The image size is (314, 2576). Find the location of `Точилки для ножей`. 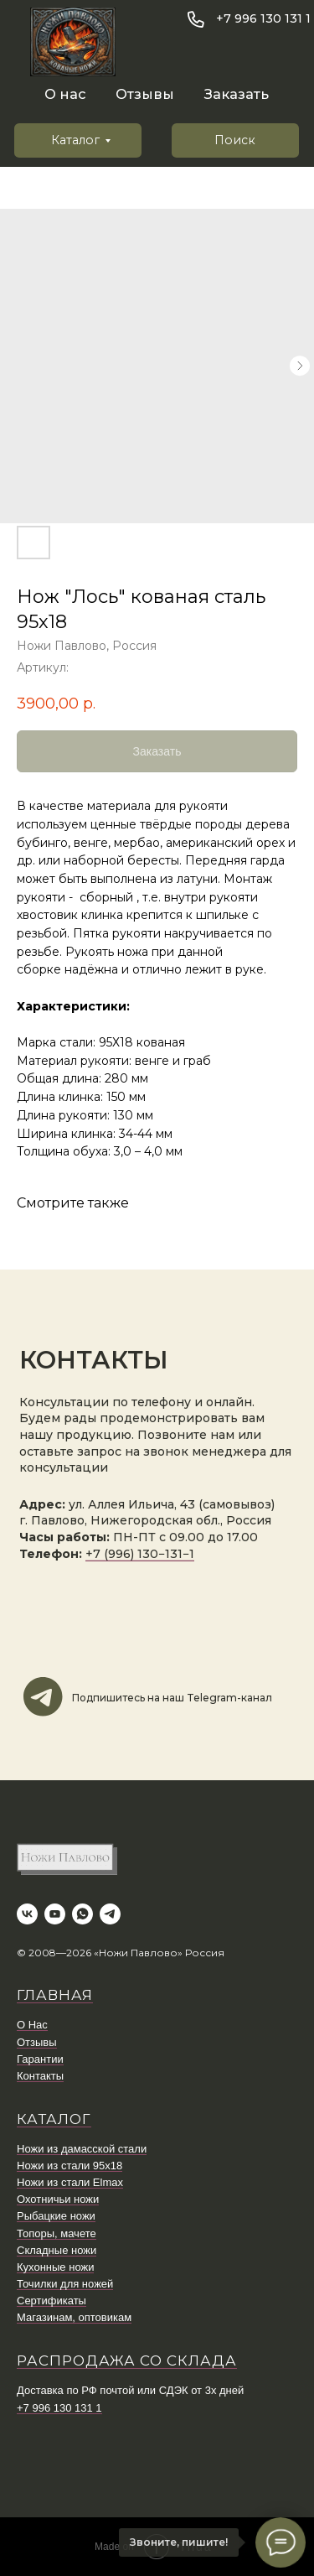

Точилки для ножей is located at coordinates (65, 2283).